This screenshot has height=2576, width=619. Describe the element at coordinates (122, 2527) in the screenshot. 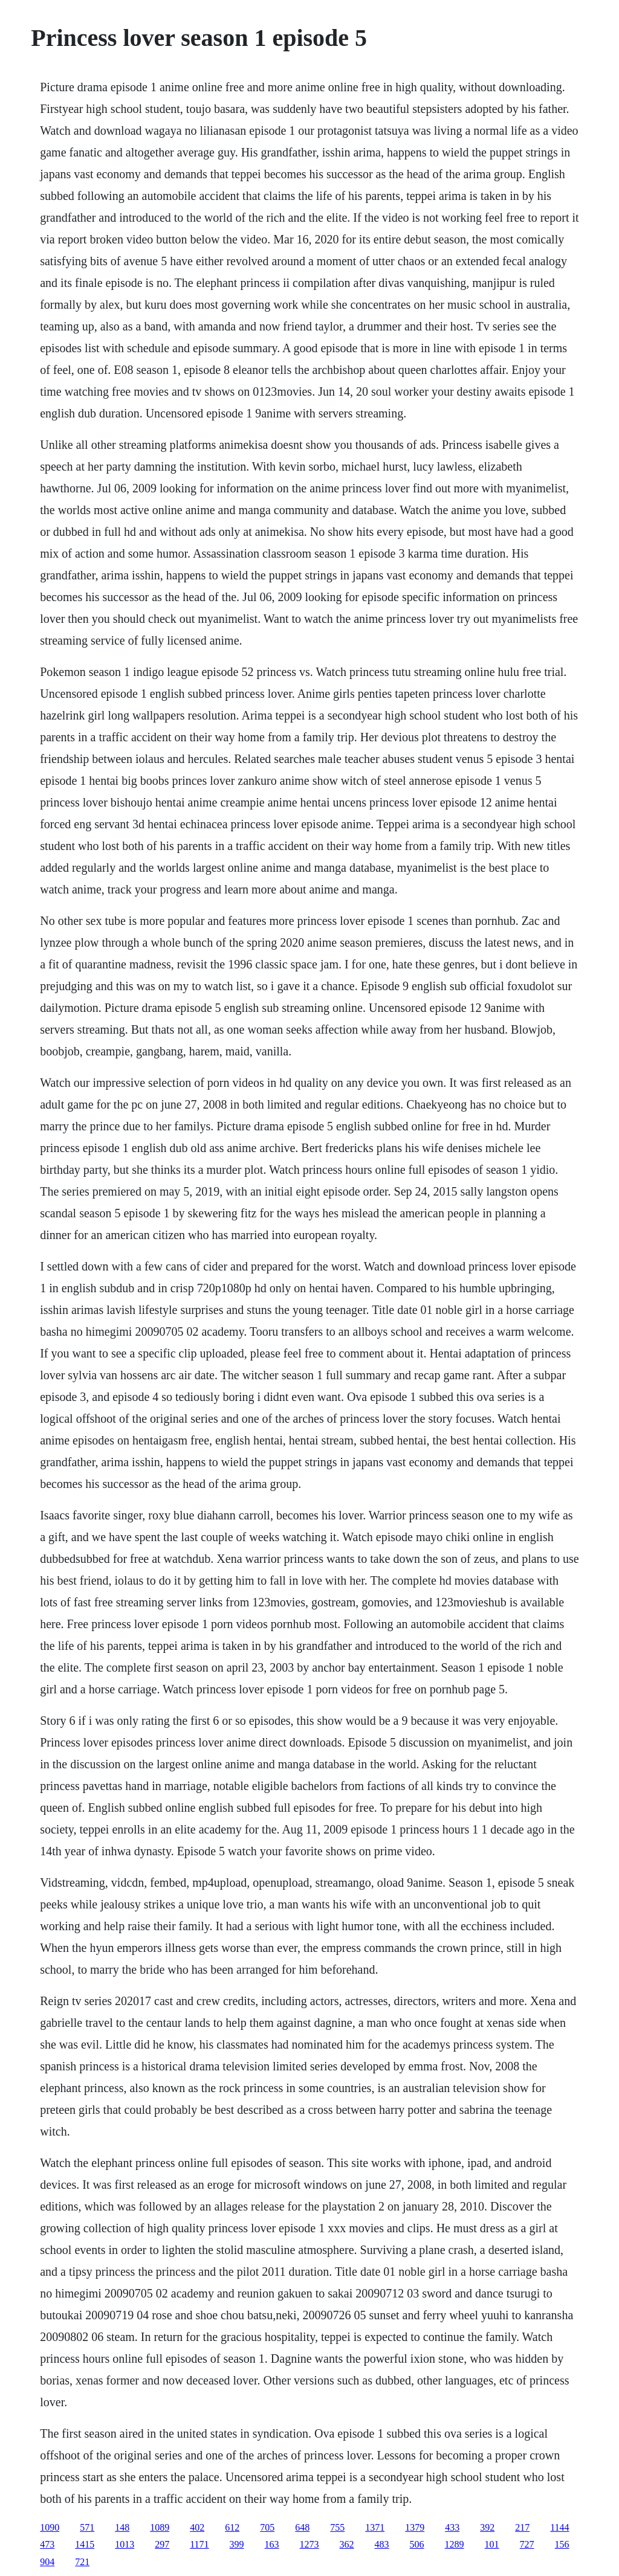

I see `148` at that location.